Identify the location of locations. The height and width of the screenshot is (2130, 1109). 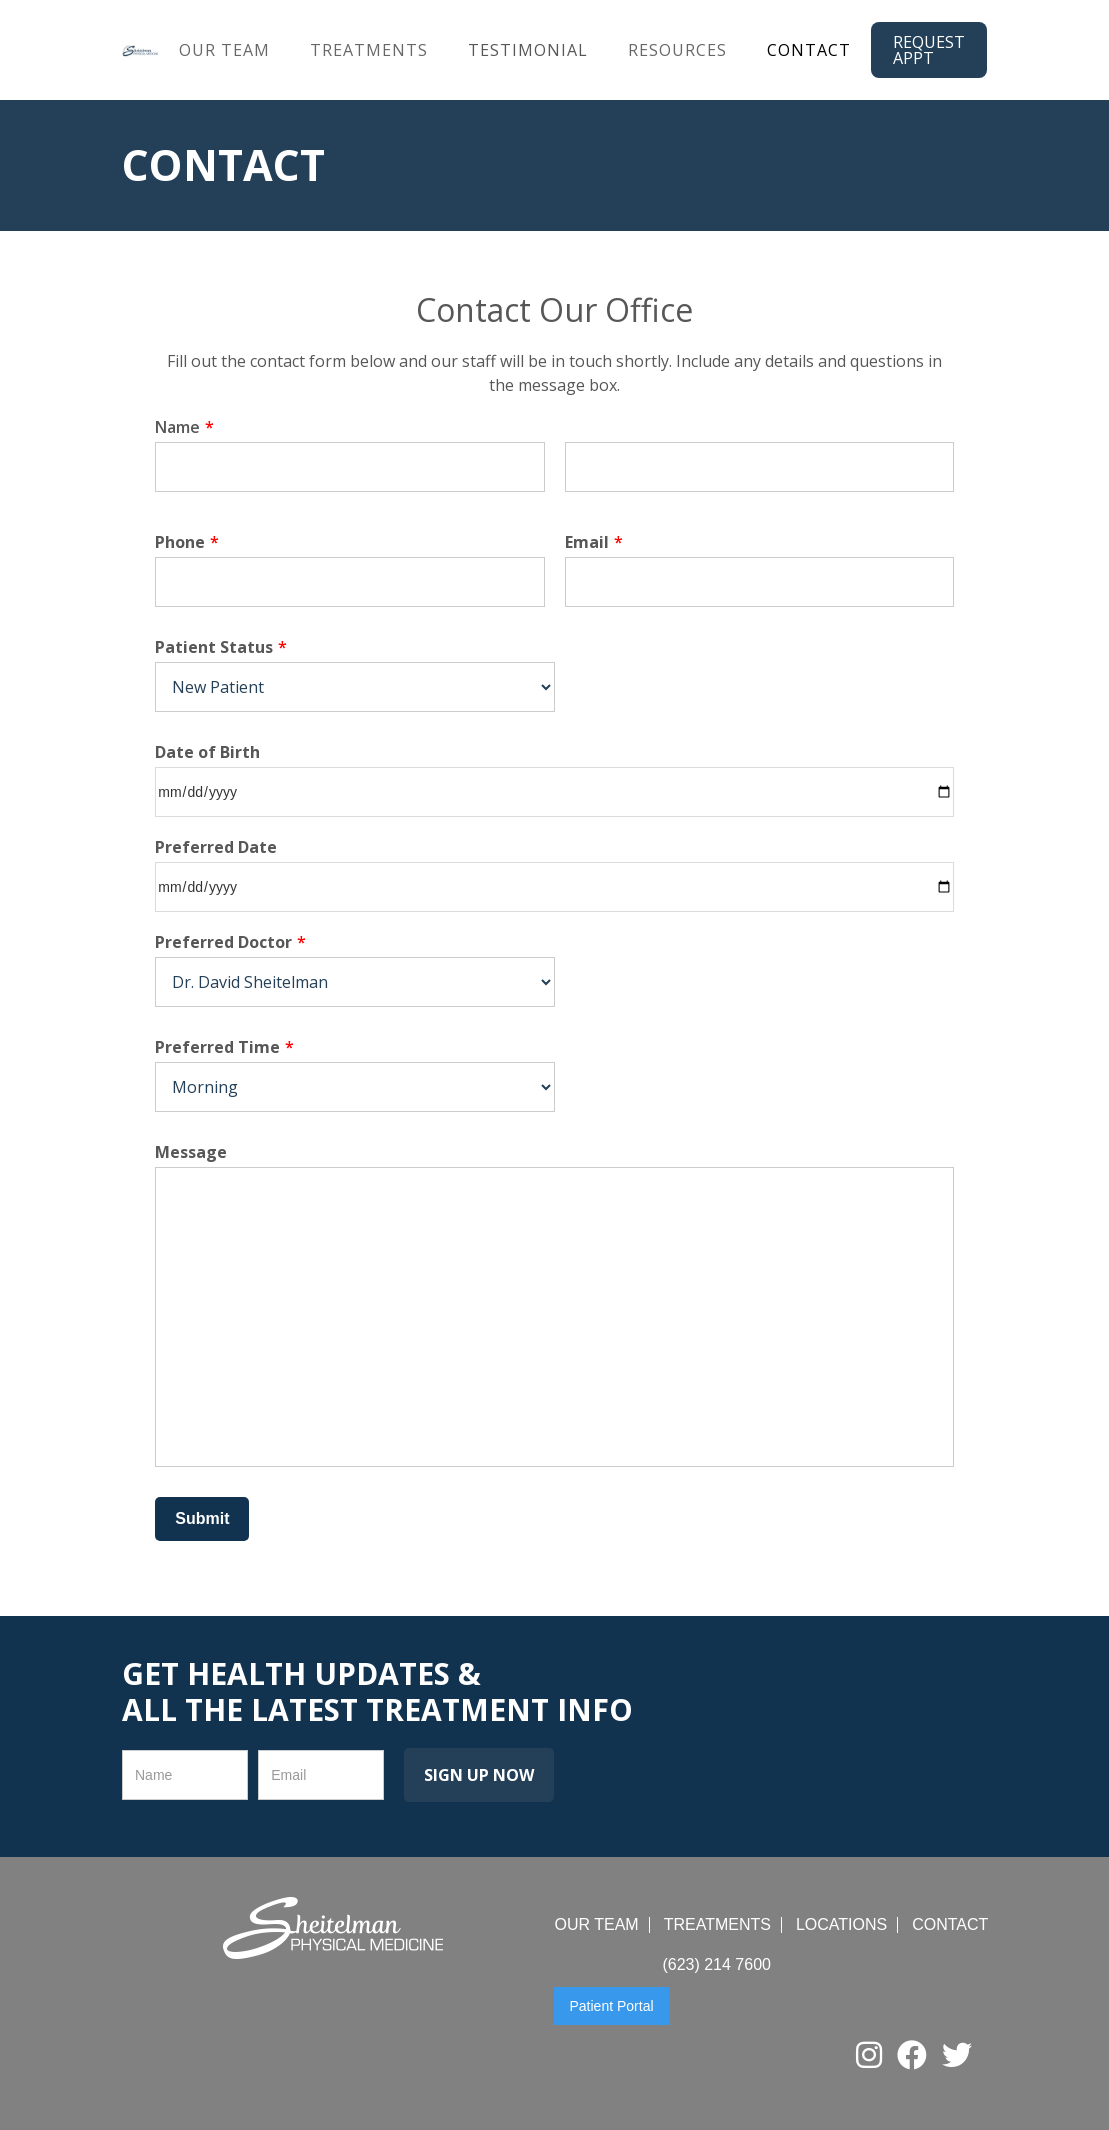
(841, 1925).